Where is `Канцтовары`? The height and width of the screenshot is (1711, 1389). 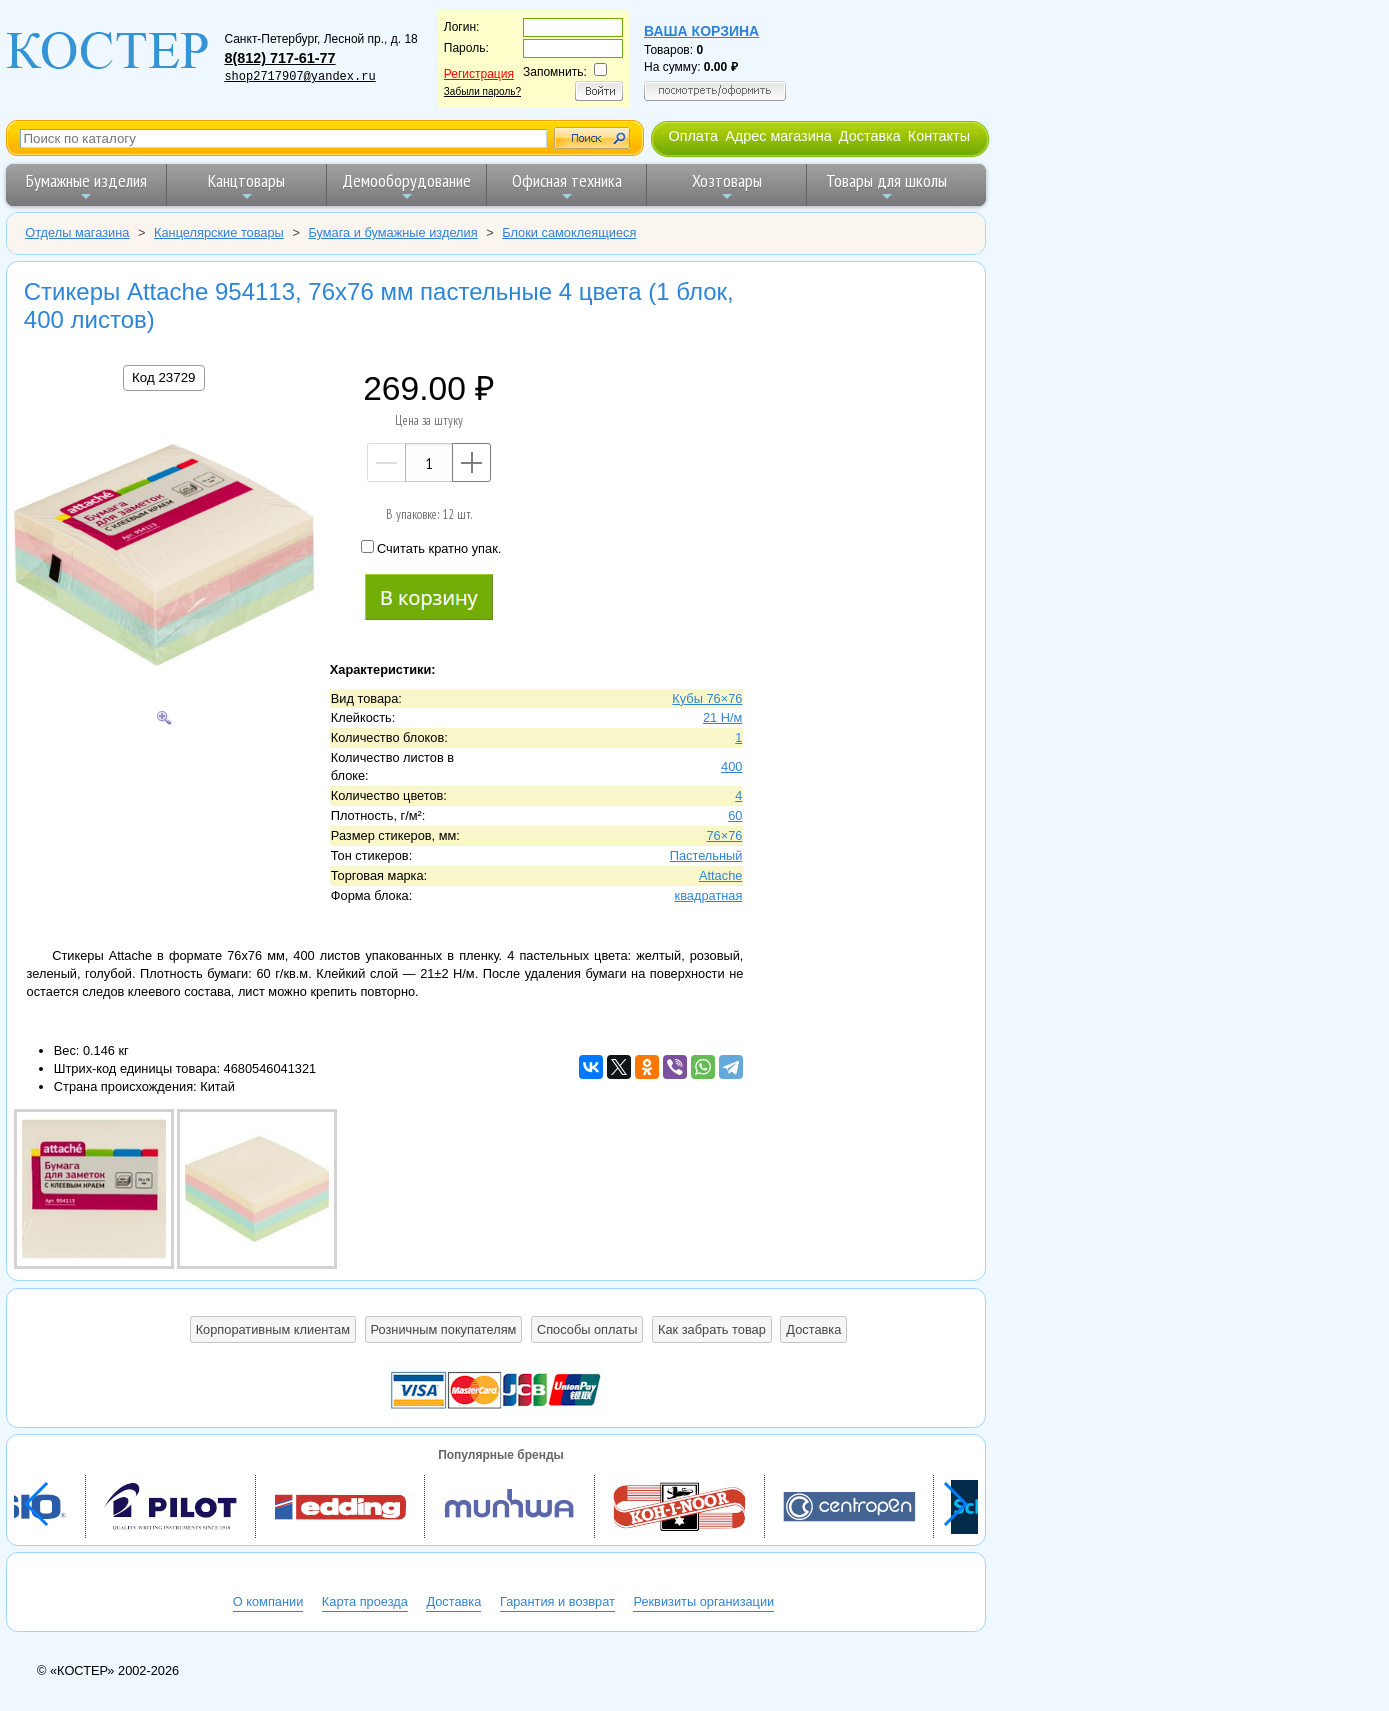 Канцтовары is located at coordinates (246, 186).